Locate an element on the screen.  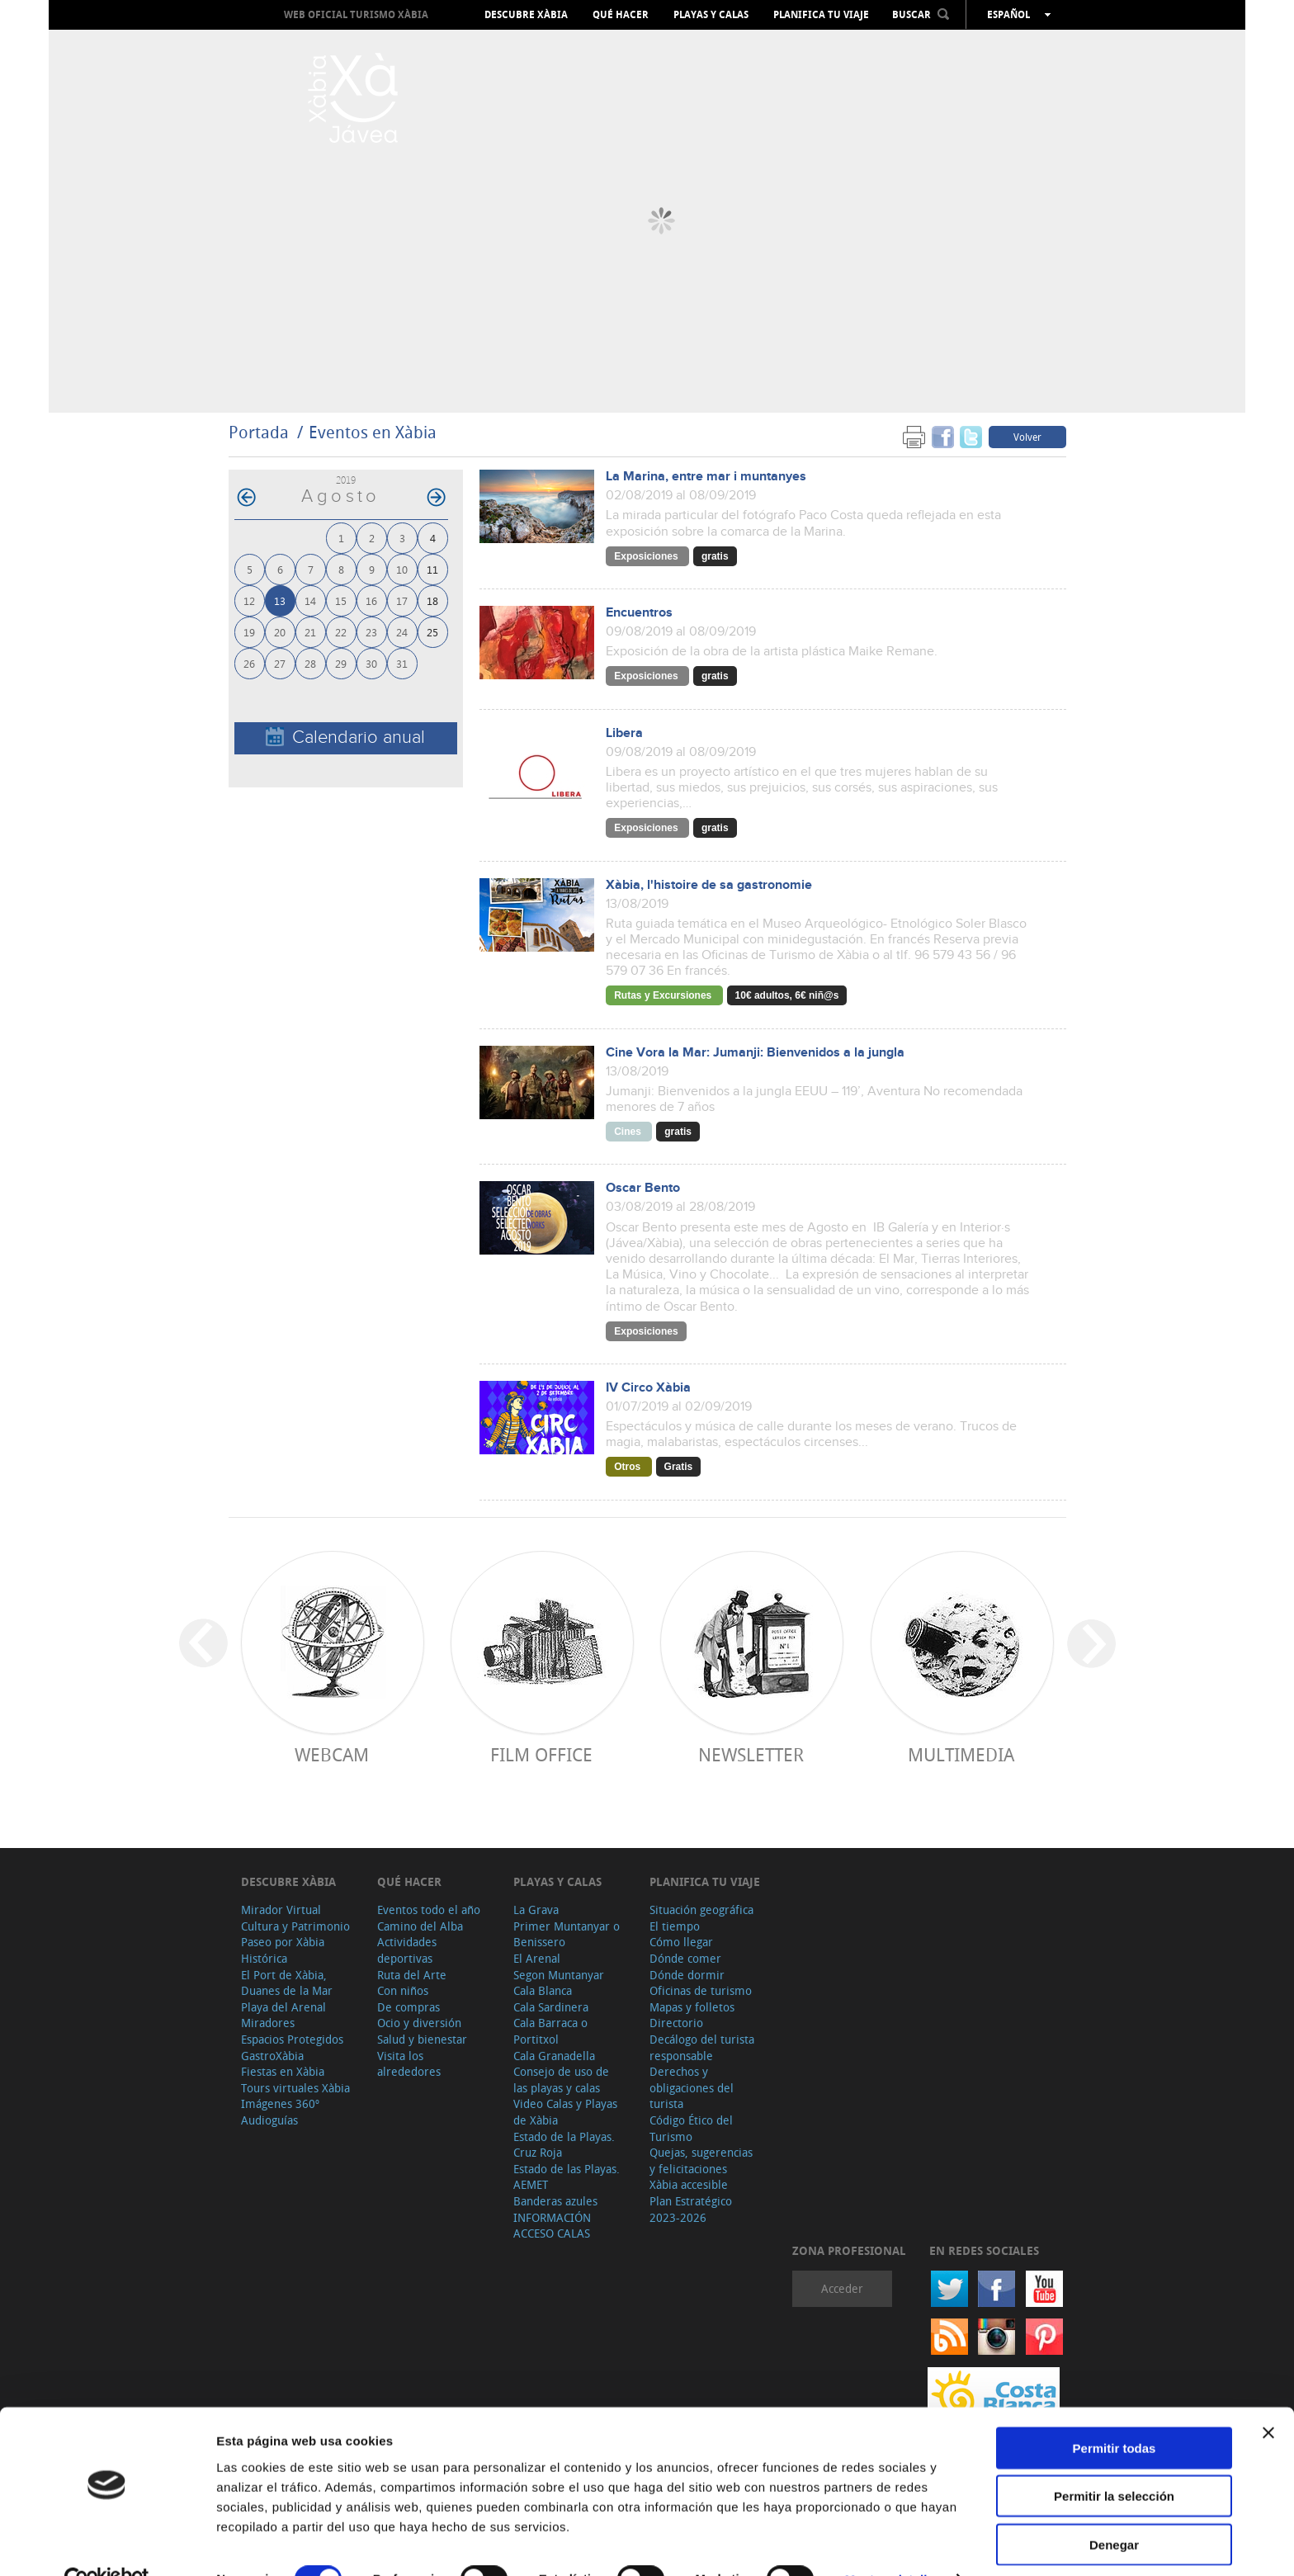
Mirador Virtual is located at coordinates (281, 1909).